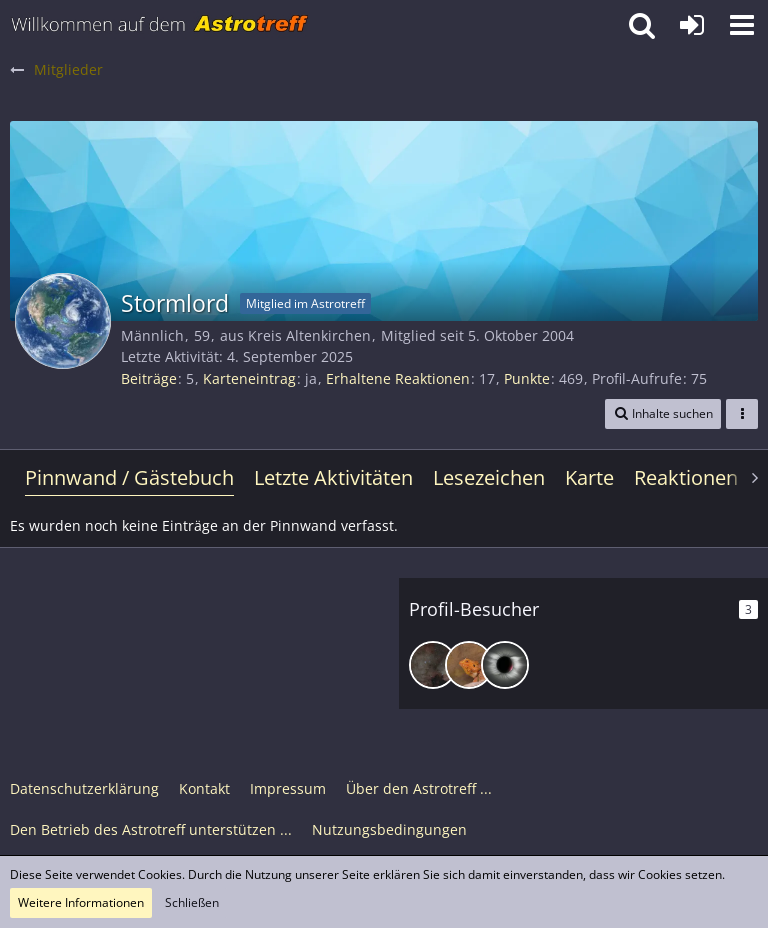 Image resolution: width=768 pixels, height=928 pixels. Describe the element at coordinates (527, 378) in the screenshot. I see `Punkte [Punkte von Stormlord anzeigen]` at that location.